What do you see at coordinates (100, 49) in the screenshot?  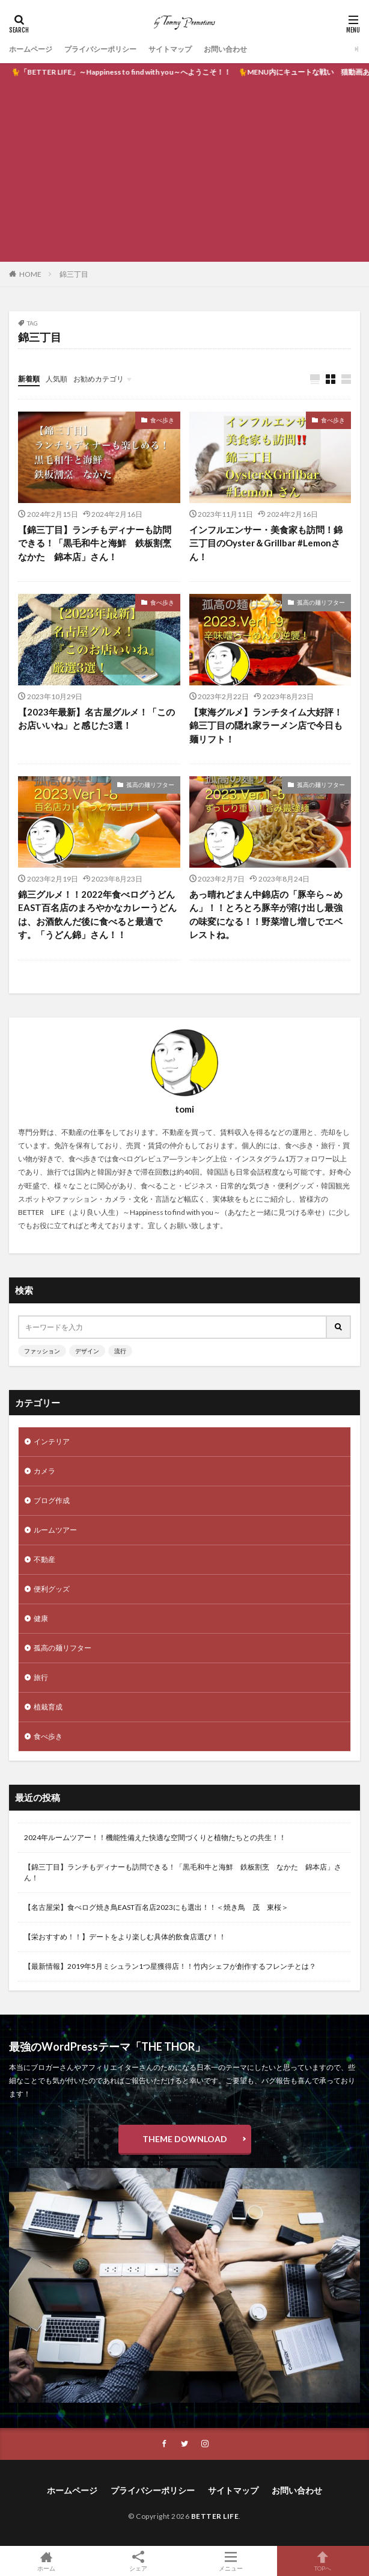 I see `プライバシーポリシー` at bounding box center [100, 49].